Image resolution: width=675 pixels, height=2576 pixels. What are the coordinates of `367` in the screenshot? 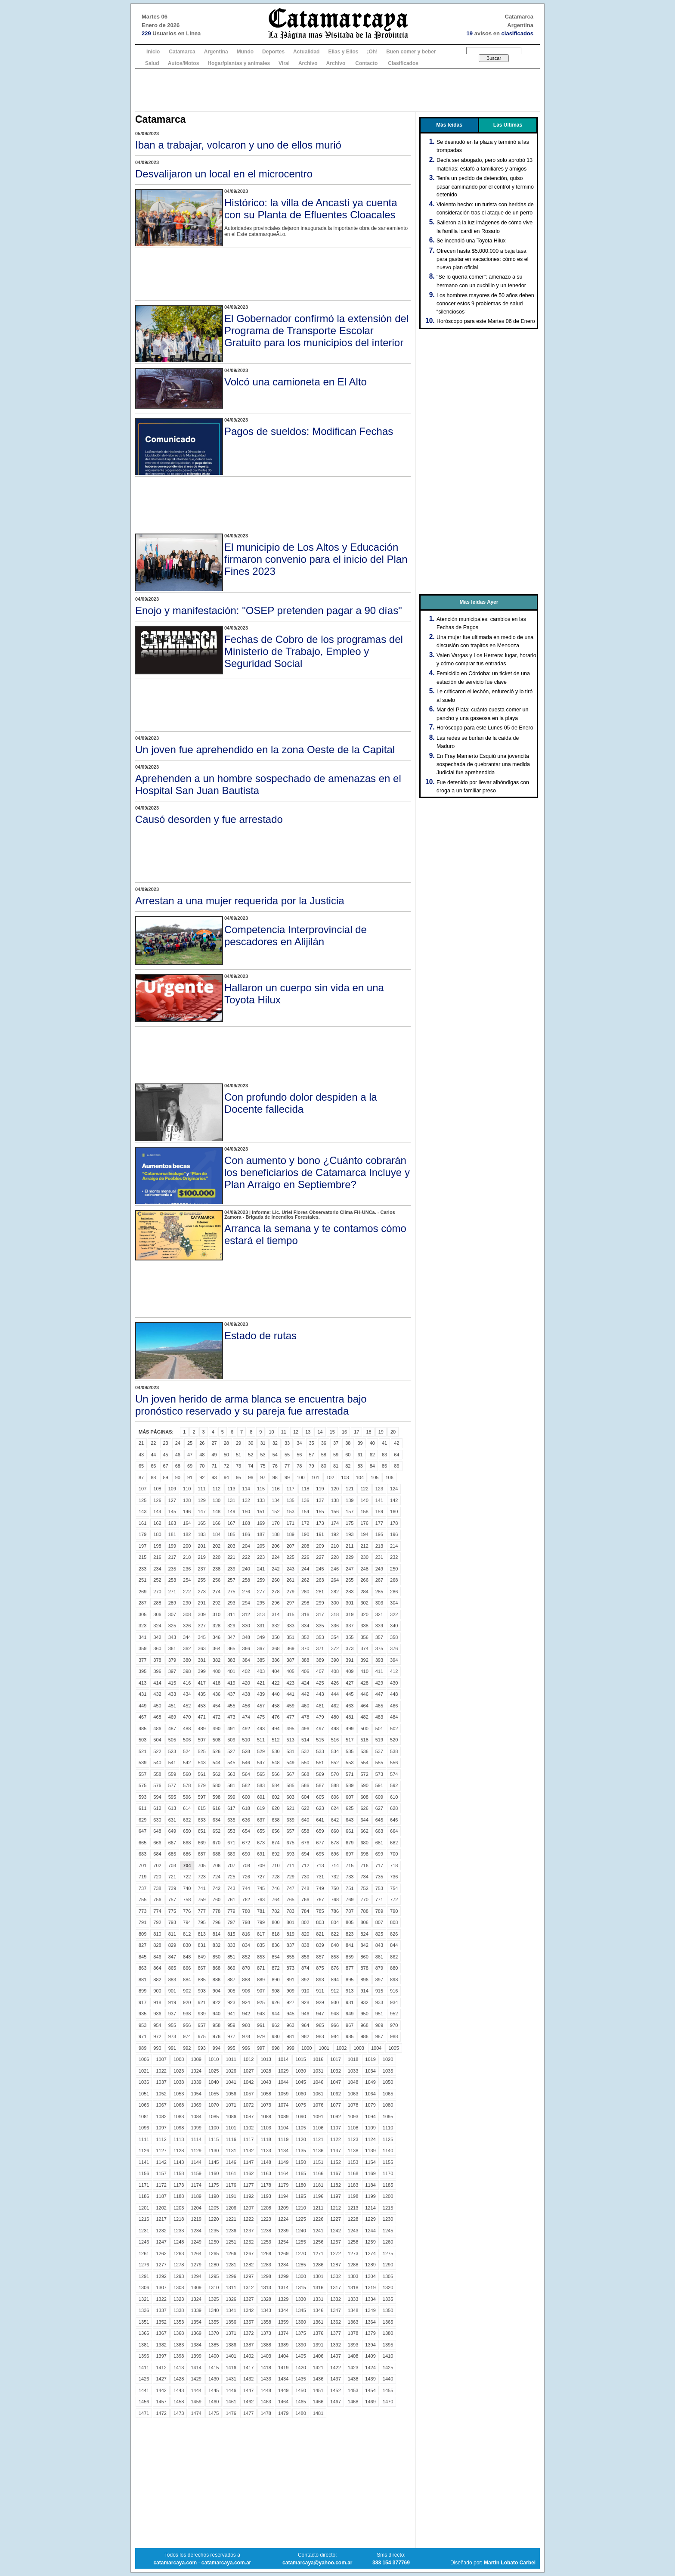 It's located at (261, 1648).